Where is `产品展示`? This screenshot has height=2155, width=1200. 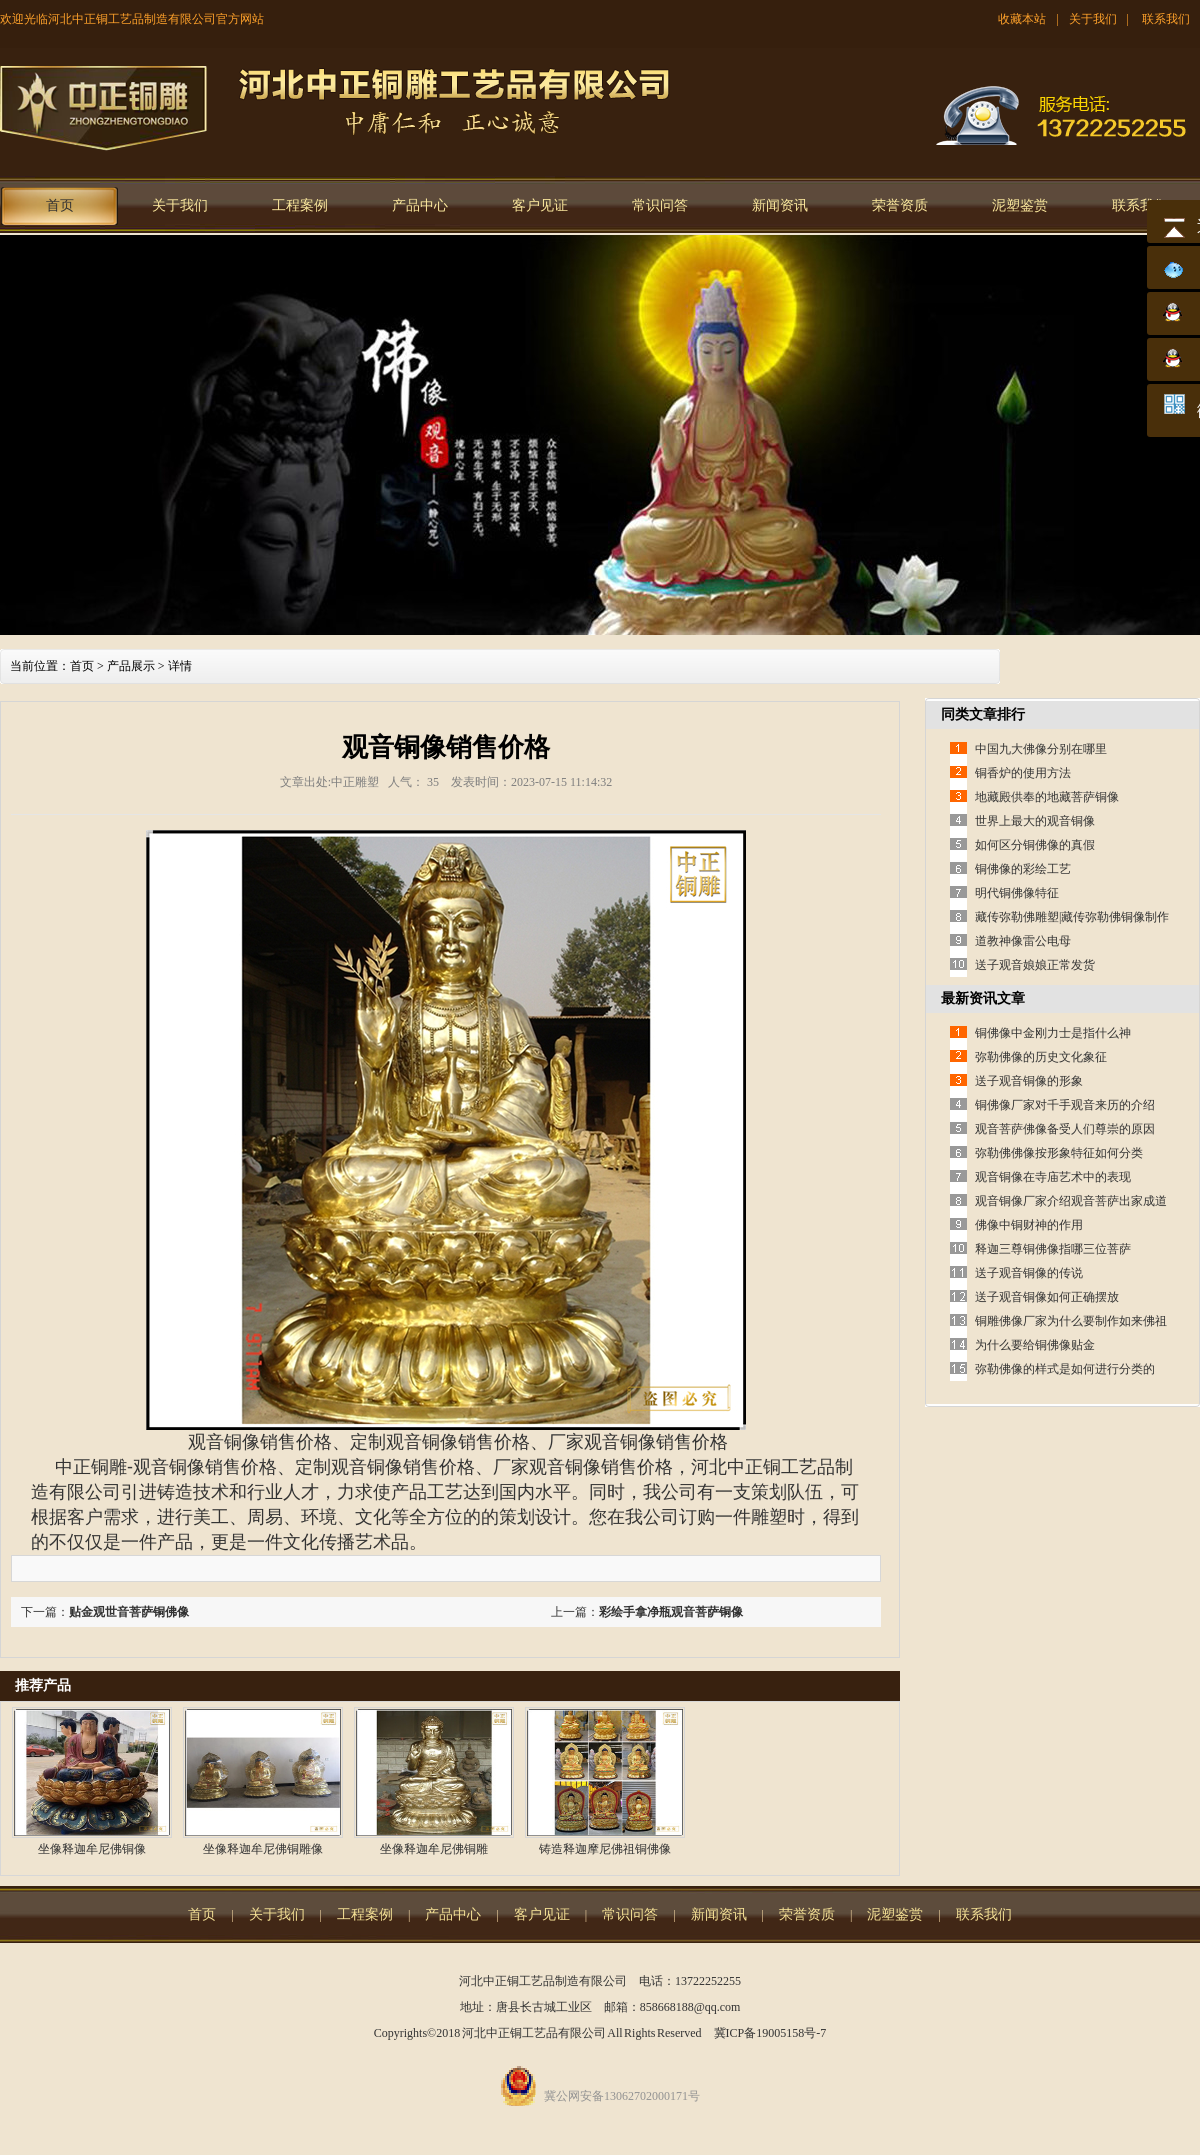
产品展示 is located at coordinates (131, 666).